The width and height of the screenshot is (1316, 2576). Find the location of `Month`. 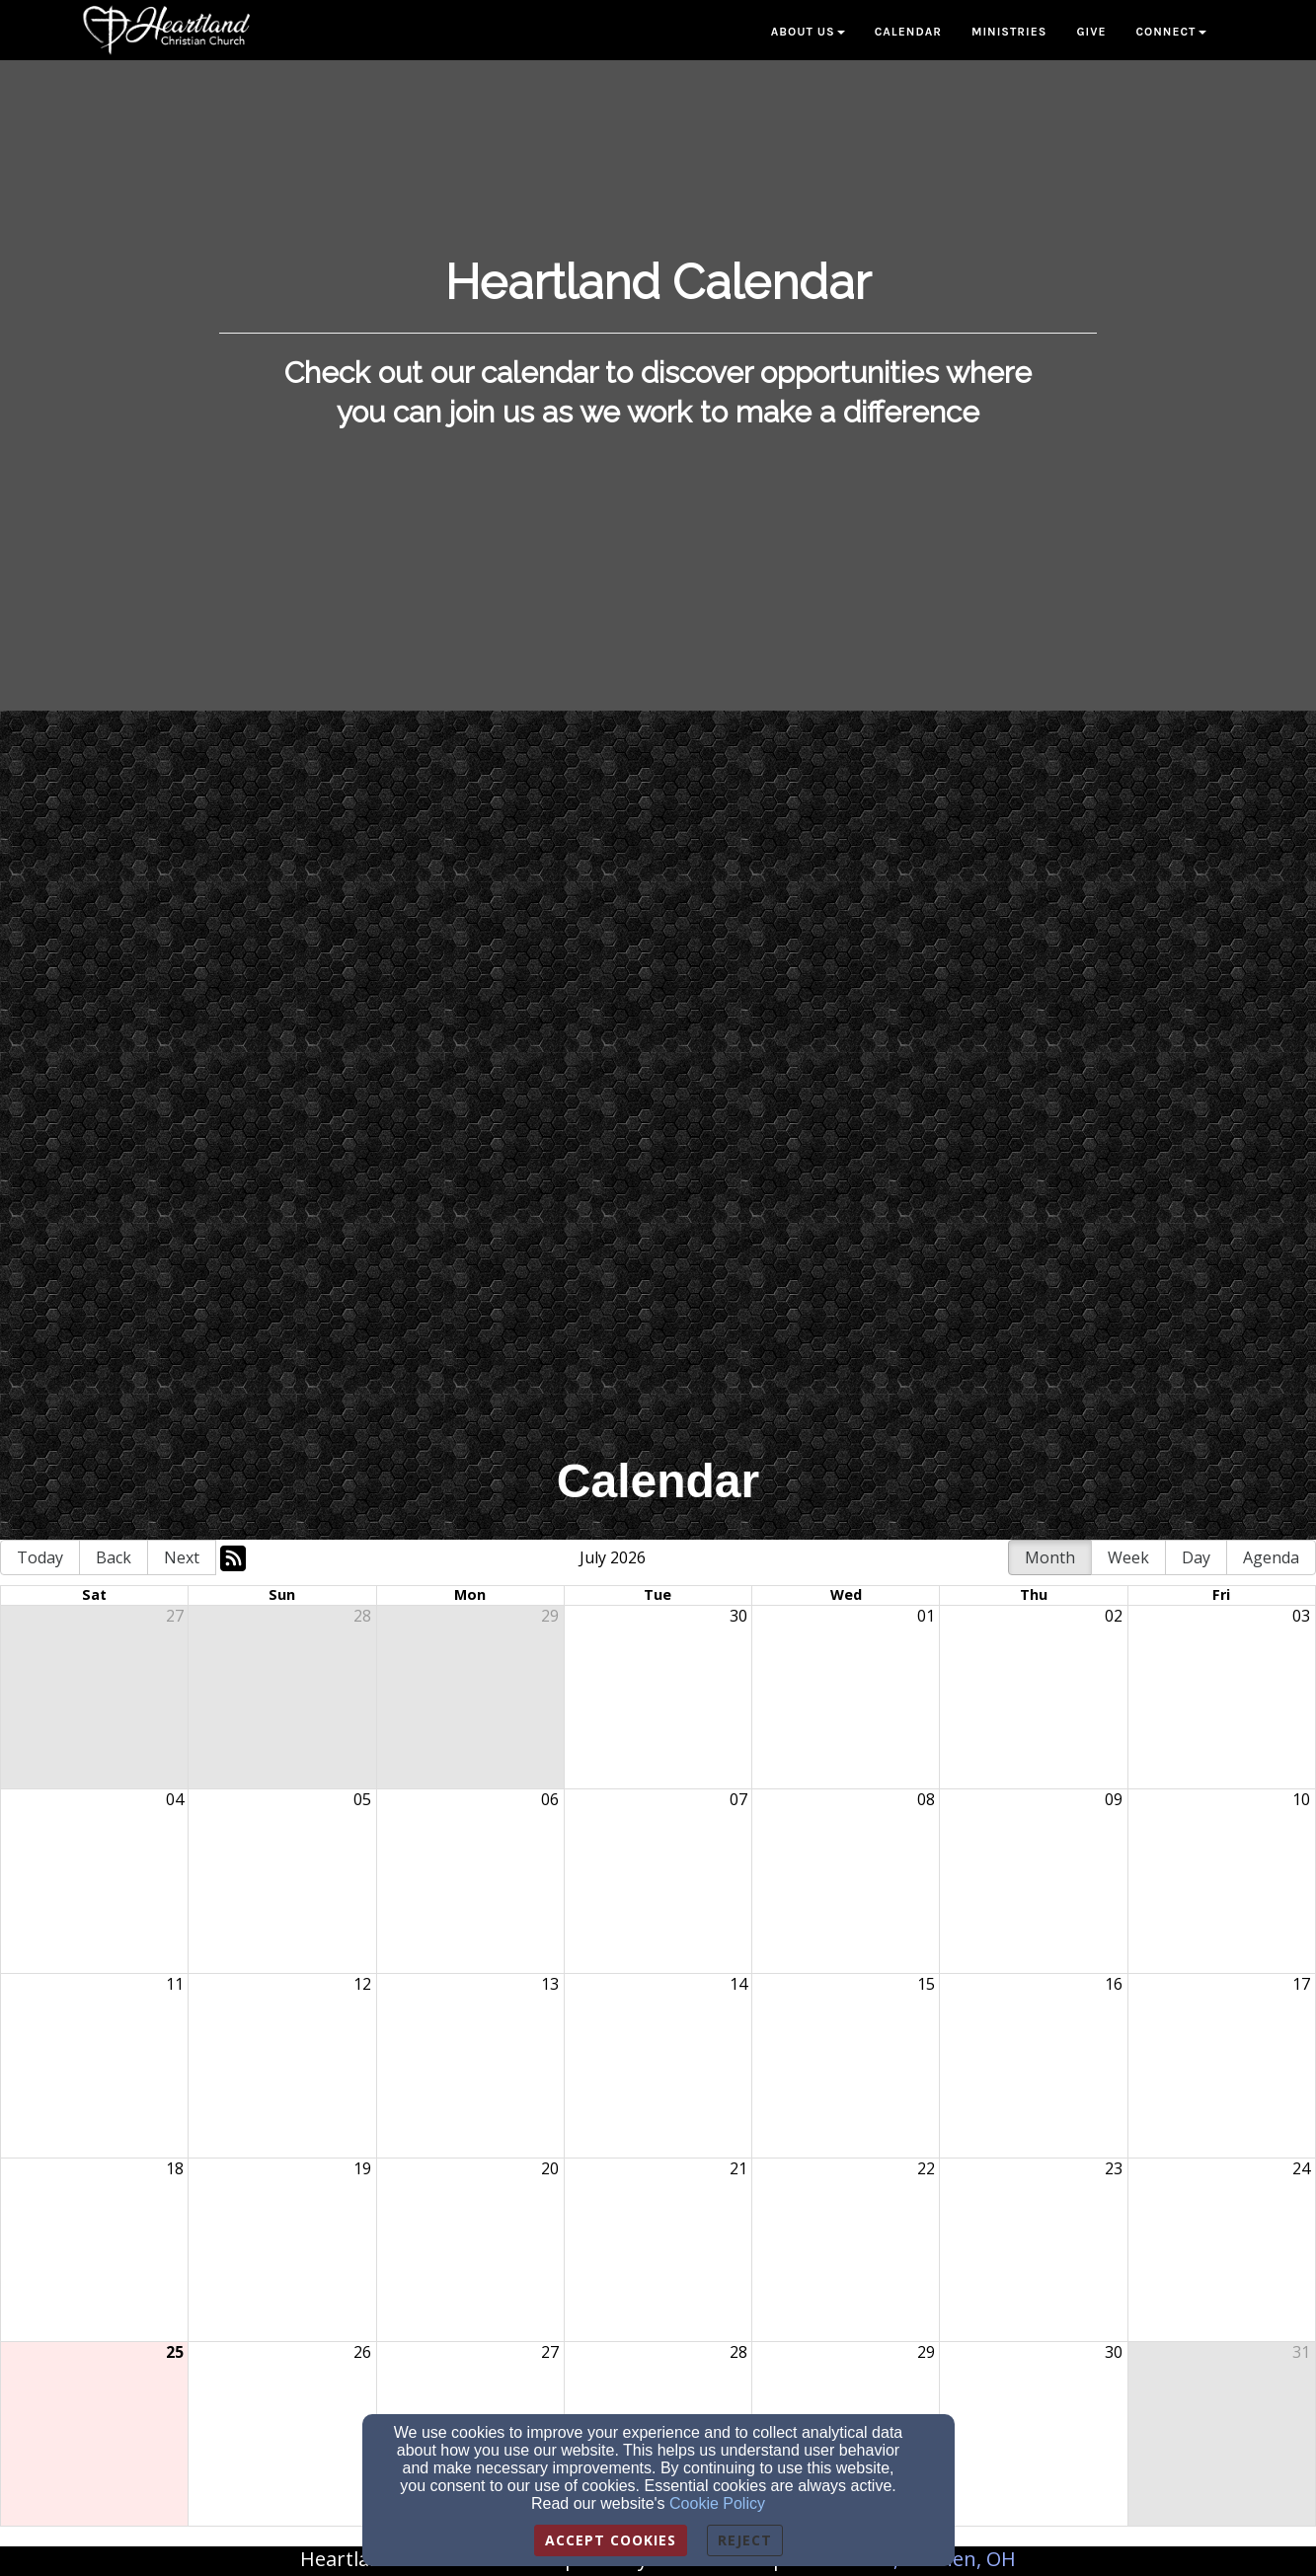

Month is located at coordinates (1050, 1557).